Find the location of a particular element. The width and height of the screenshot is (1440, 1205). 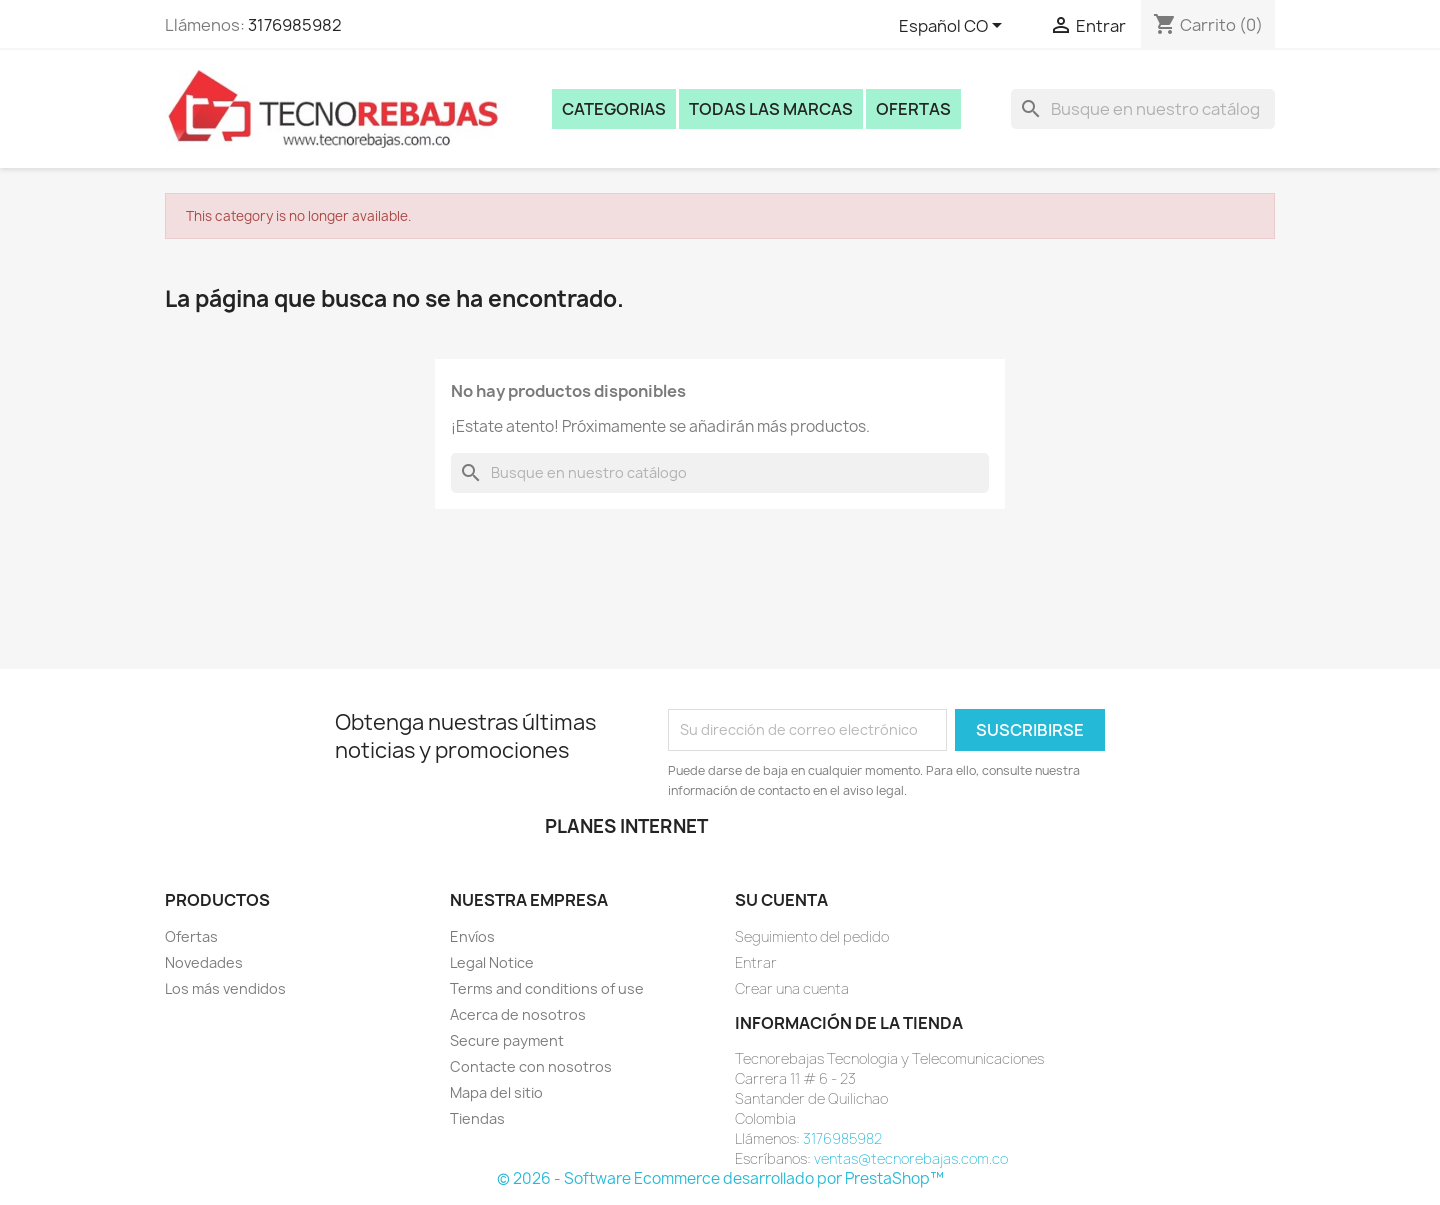

Todas las marcas is located at coordinates (771, 109).